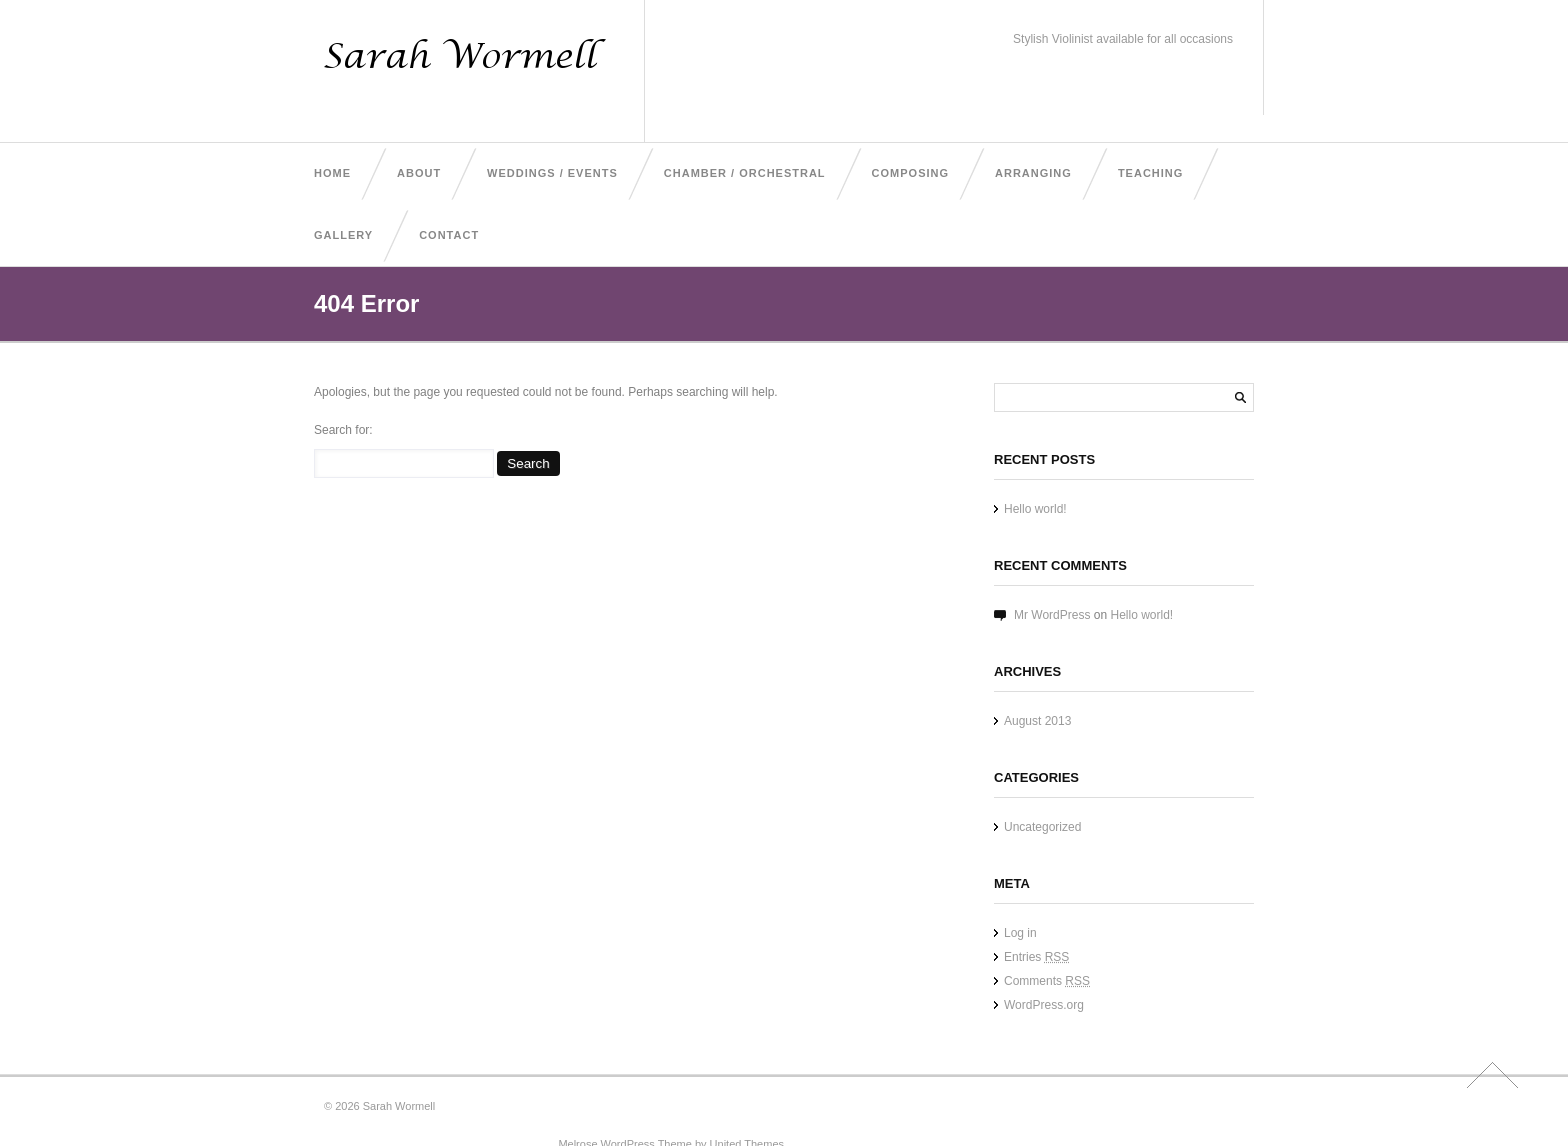 The image size is (1568, 1146). What do you see at coordinates (419, 173) in the screenshot?
I see `About` at bounding box center [419, 173].